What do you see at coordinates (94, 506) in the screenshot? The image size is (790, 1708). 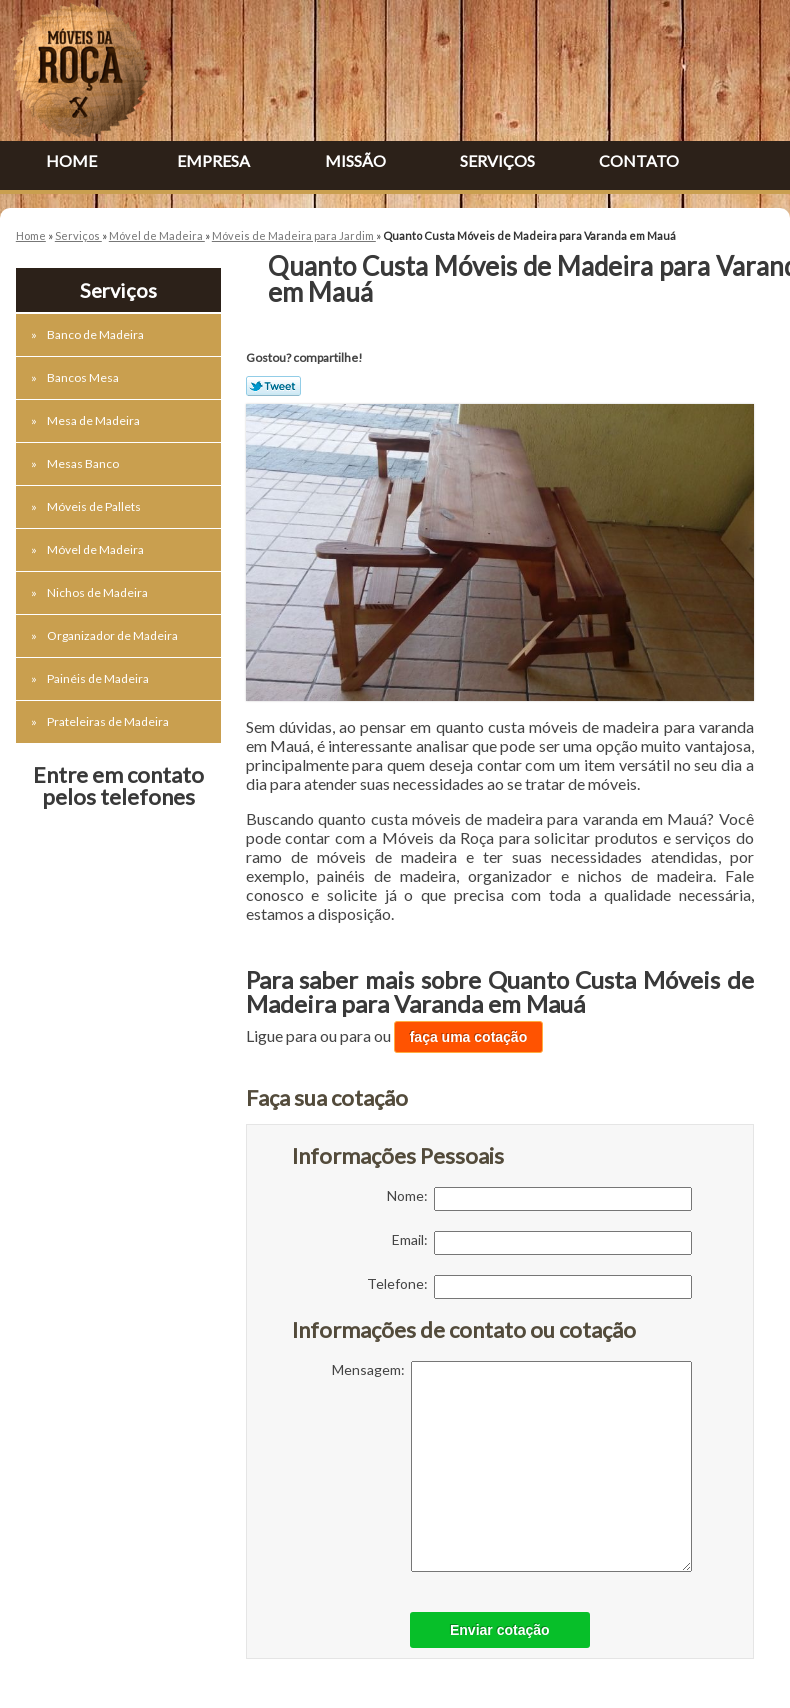 I see `Móveis de Pallets` at bounding box center [94, 506].